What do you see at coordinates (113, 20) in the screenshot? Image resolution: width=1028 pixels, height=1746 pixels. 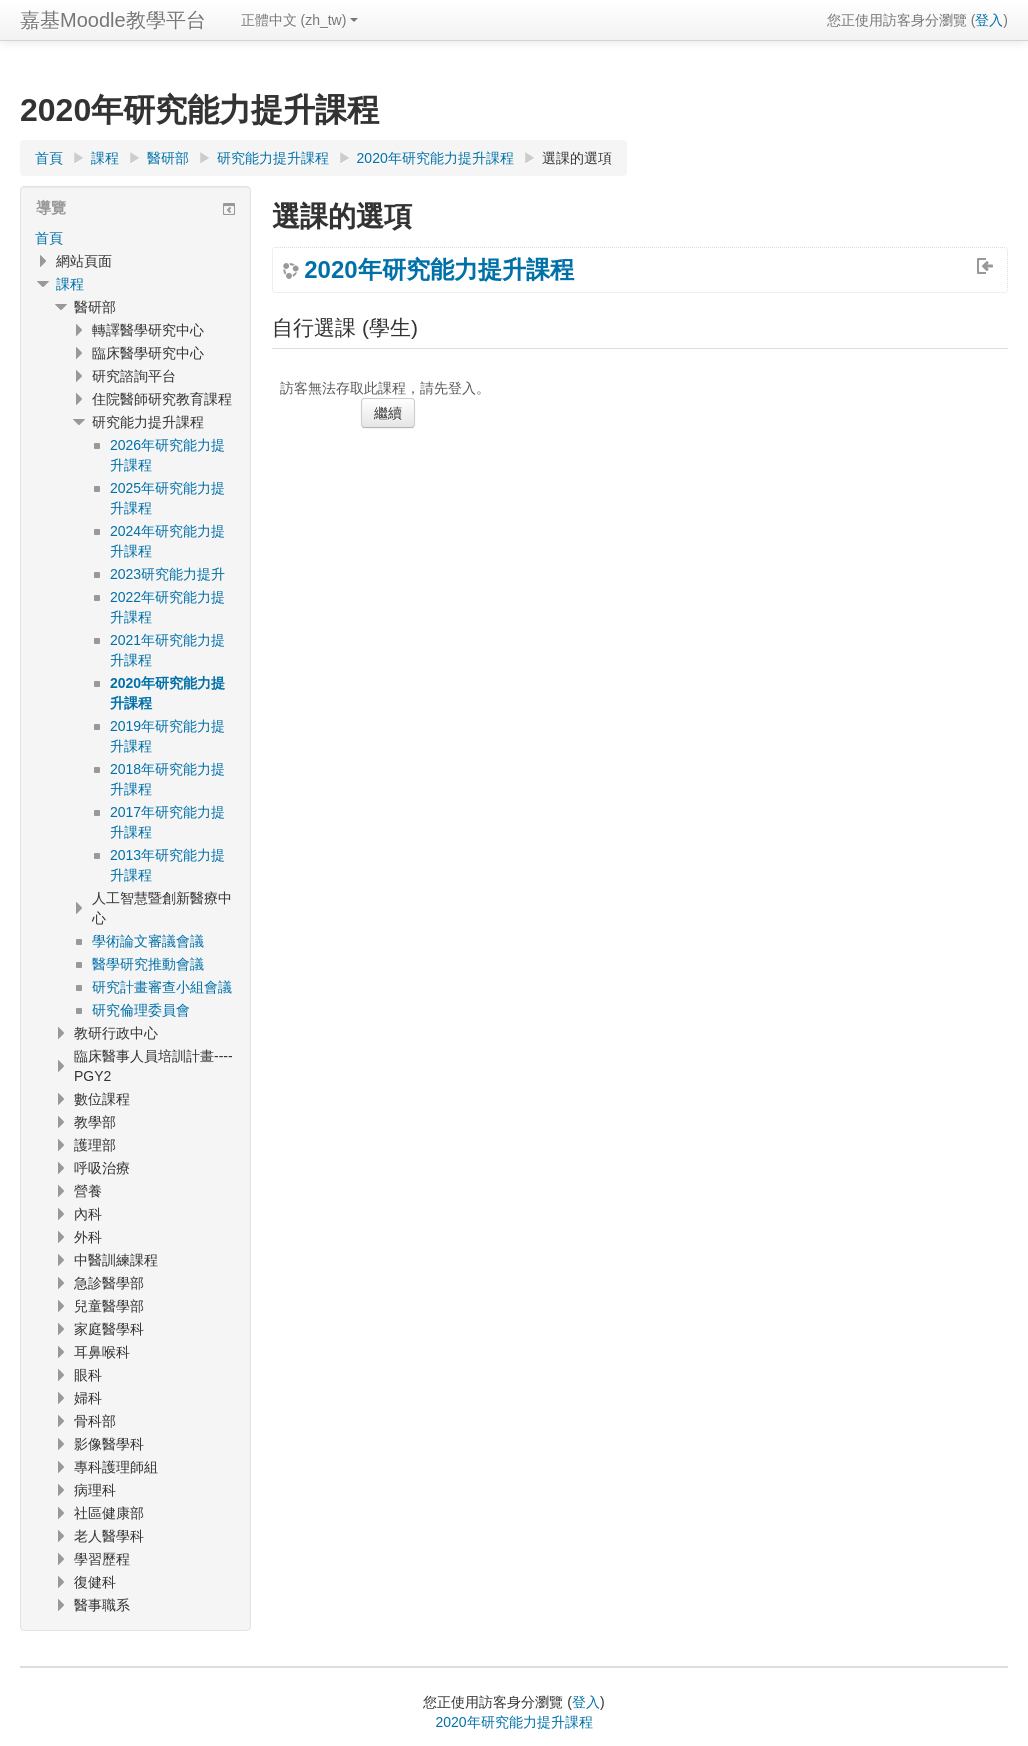 I see `嘉基Moodle教學平台` at bounding box center [113, 20].